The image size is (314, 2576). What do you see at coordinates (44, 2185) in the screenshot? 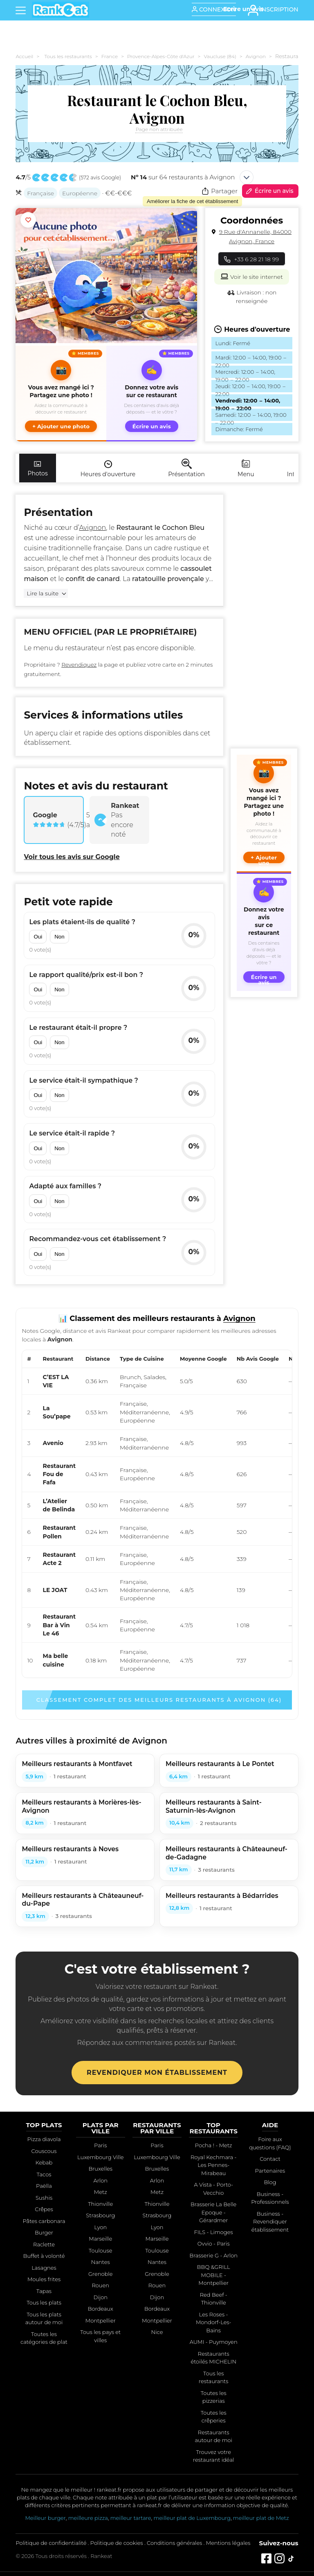
I see `Paëlla` at bounding box center [44, 2185].